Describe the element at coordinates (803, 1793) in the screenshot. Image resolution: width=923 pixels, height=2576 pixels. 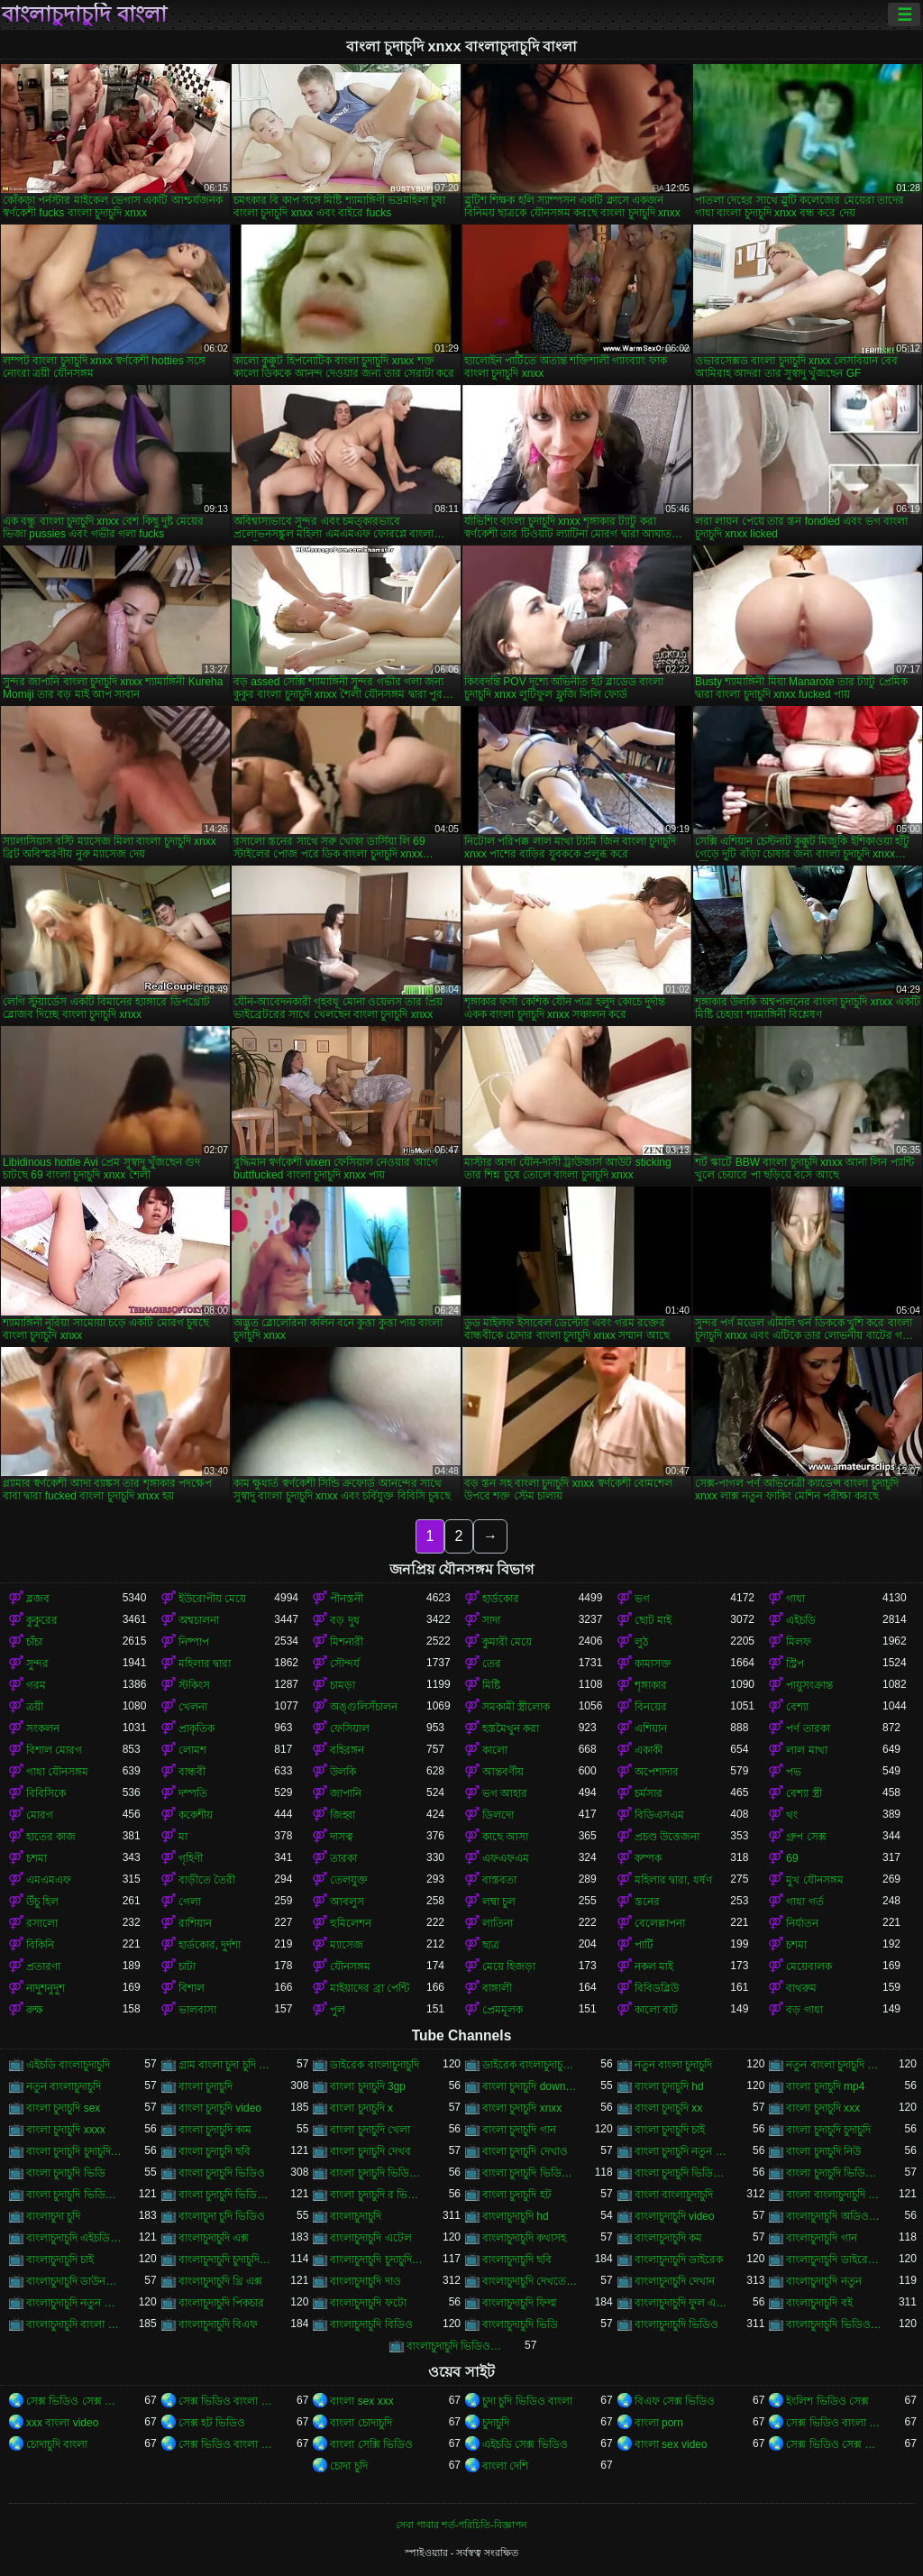
I see `বেশ্যা স্ত্রী` at that location.